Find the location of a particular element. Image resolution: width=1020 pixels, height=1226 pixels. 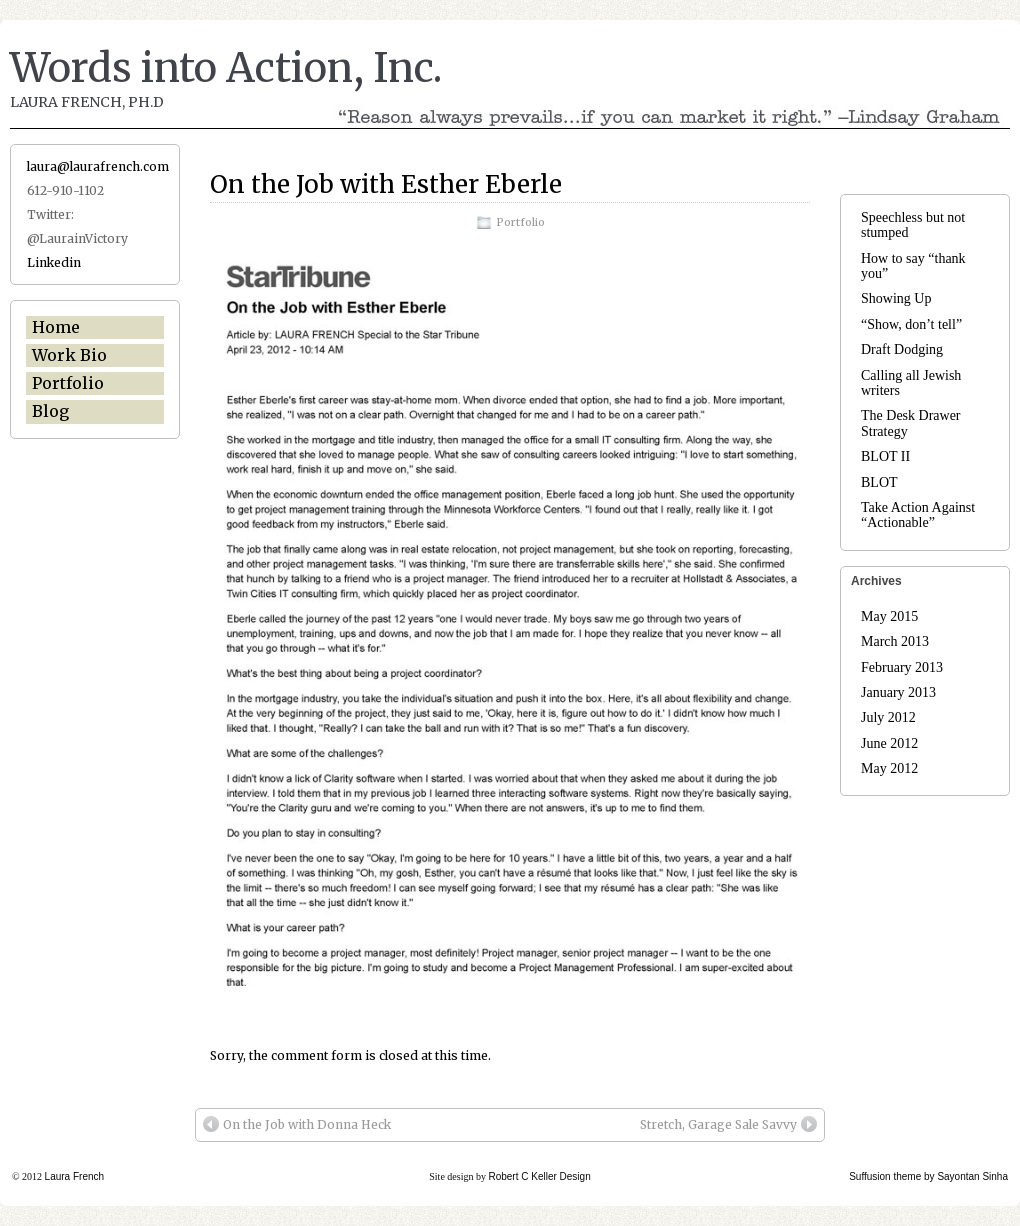

July 2012 is located at coordinates (888, 717).